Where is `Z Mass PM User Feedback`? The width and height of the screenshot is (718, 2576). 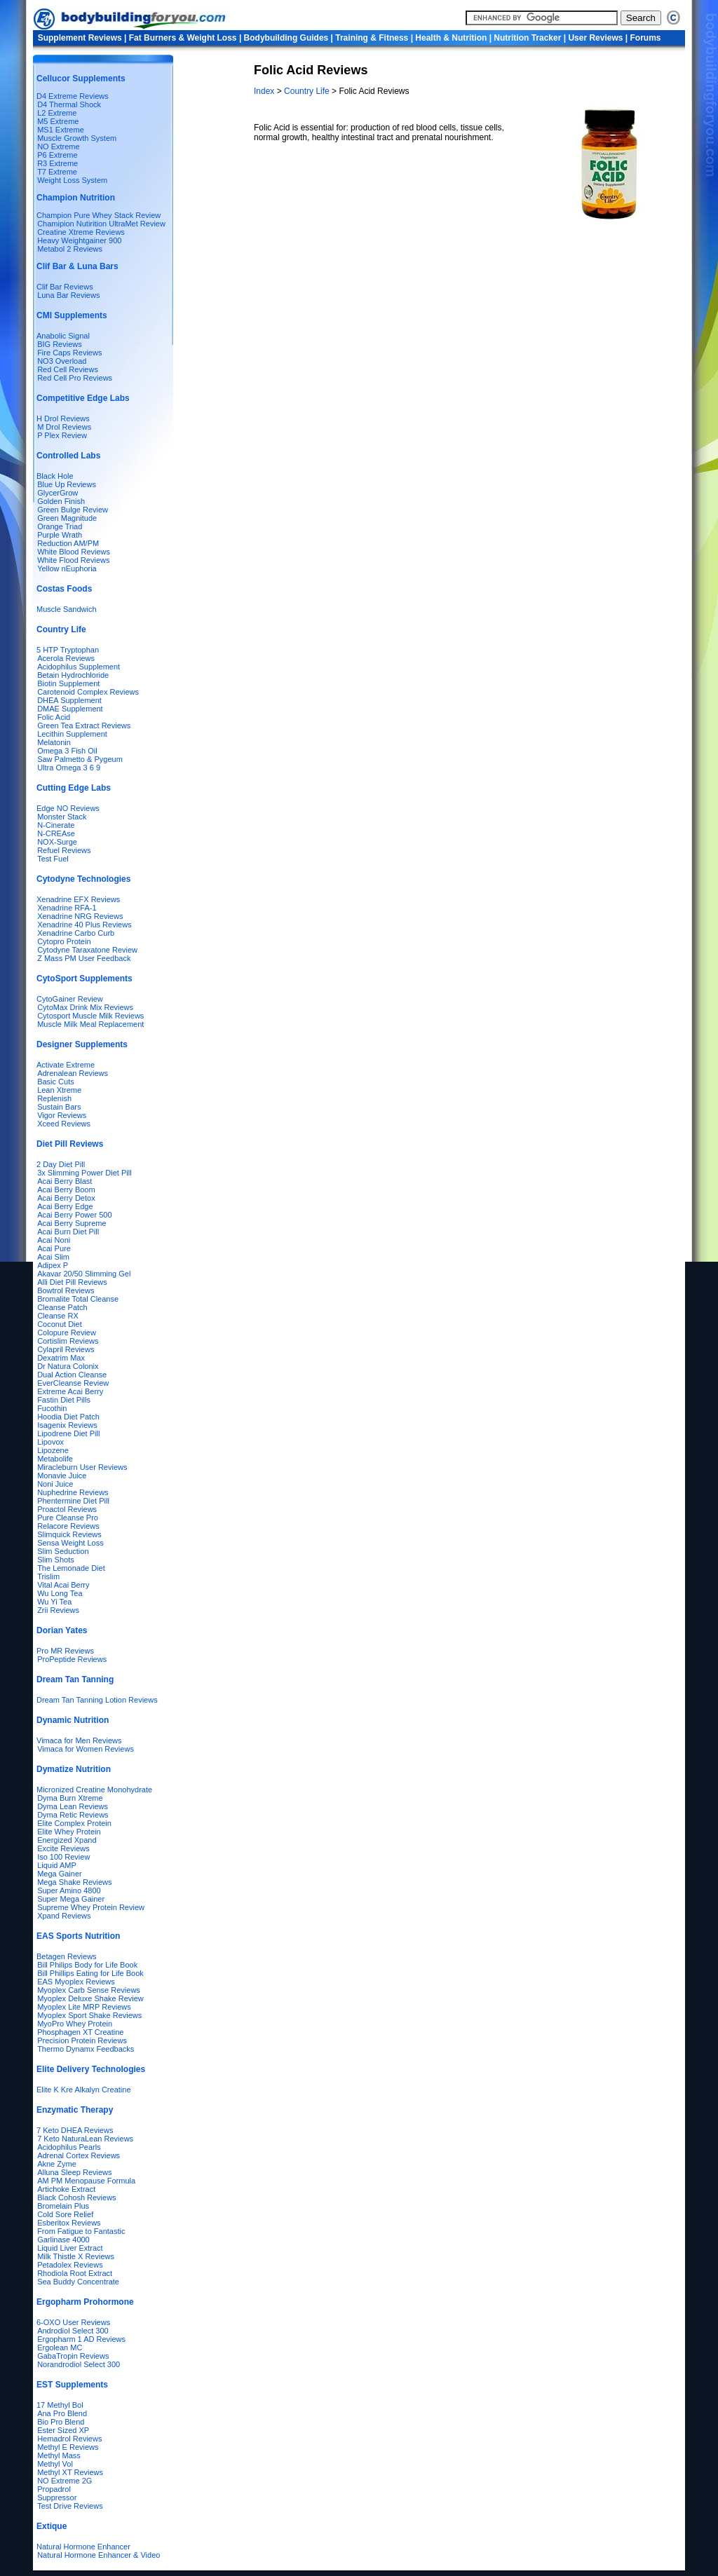 Z Mass PM User Feedback is located at coordinates (83, 958).